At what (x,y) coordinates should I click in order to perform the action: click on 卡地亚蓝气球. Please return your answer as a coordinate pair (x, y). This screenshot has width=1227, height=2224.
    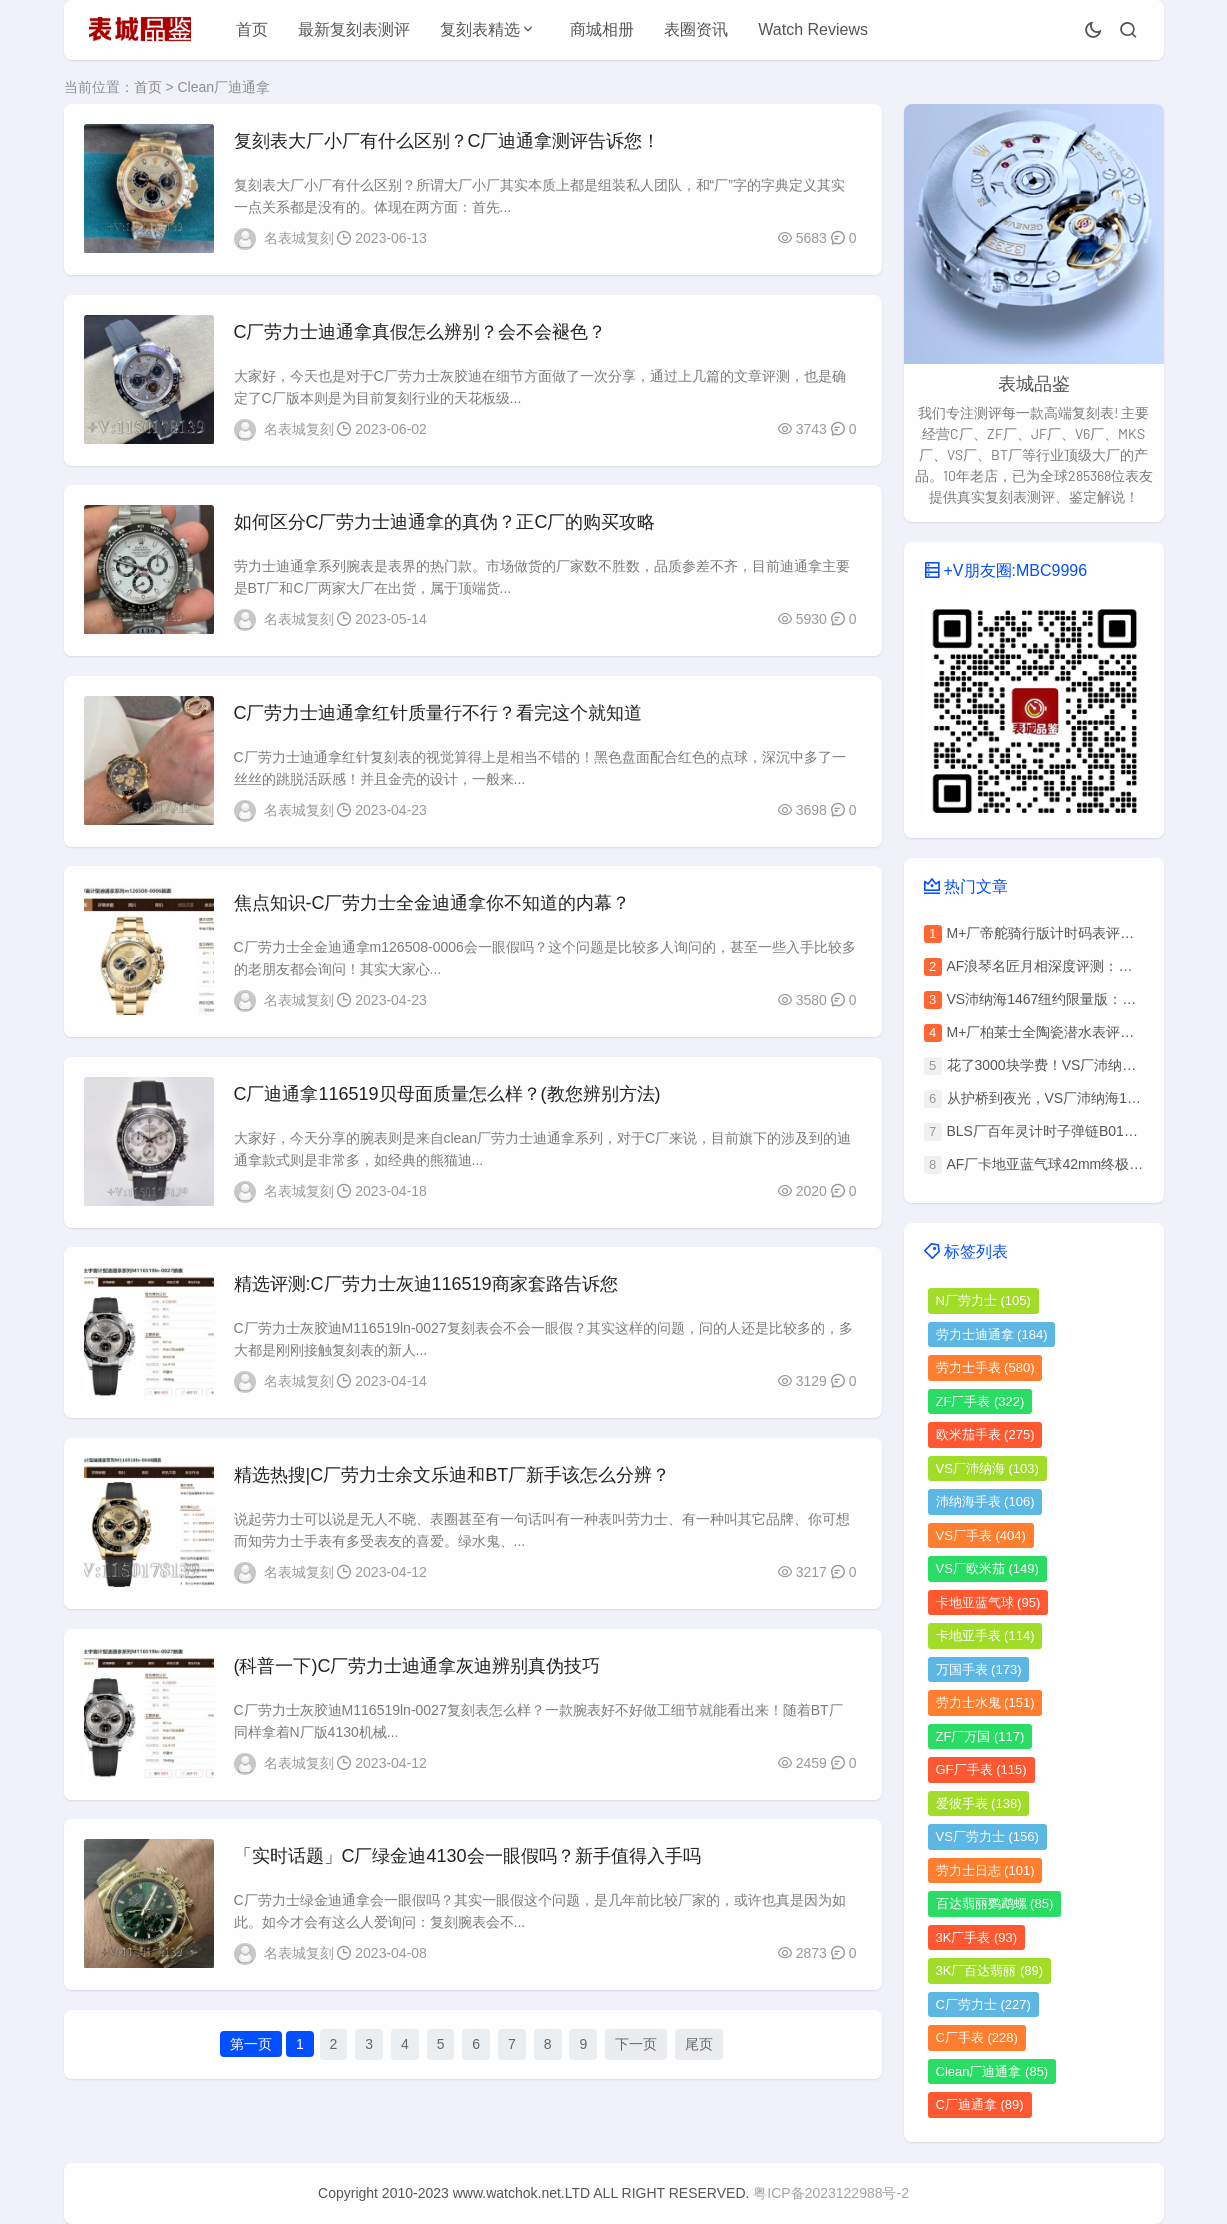
    Looking at the image, I should click on (988, 1602).